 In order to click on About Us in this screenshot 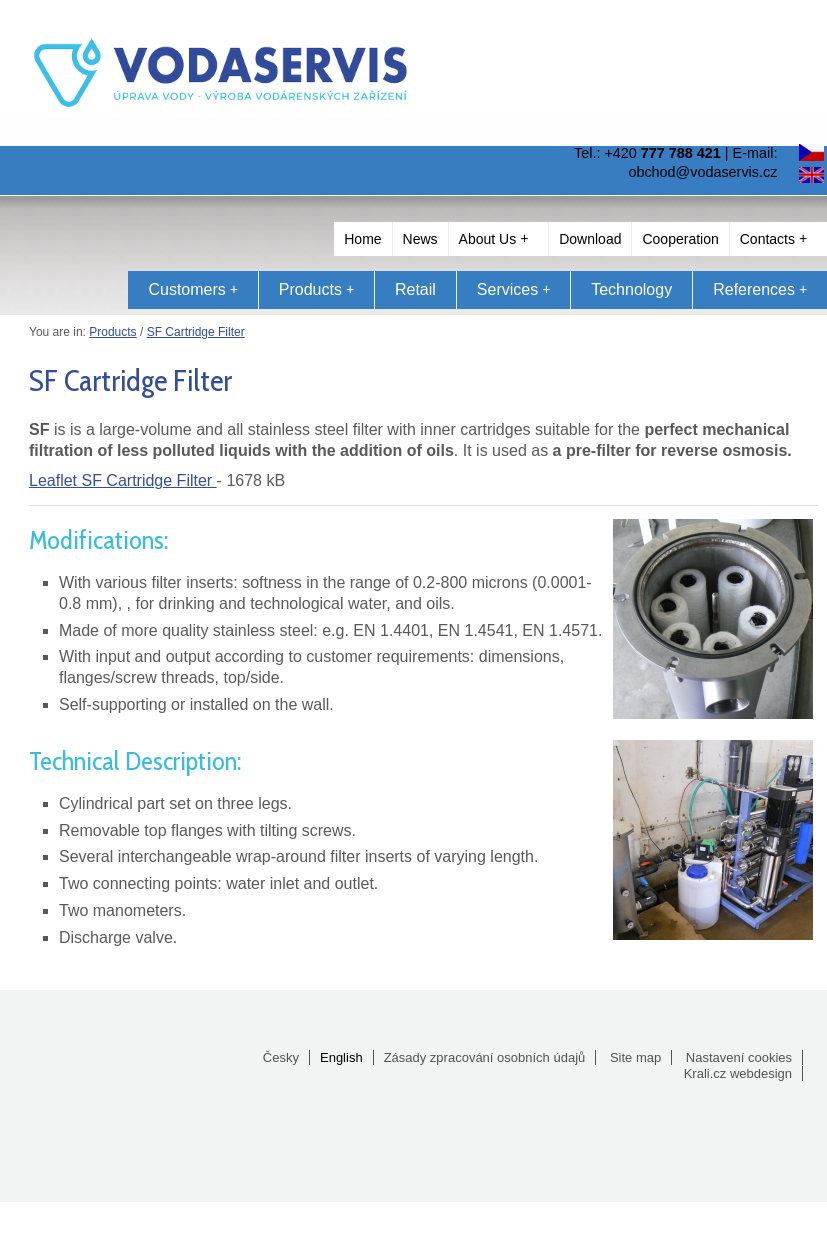, I will do `click(494, 239)`.